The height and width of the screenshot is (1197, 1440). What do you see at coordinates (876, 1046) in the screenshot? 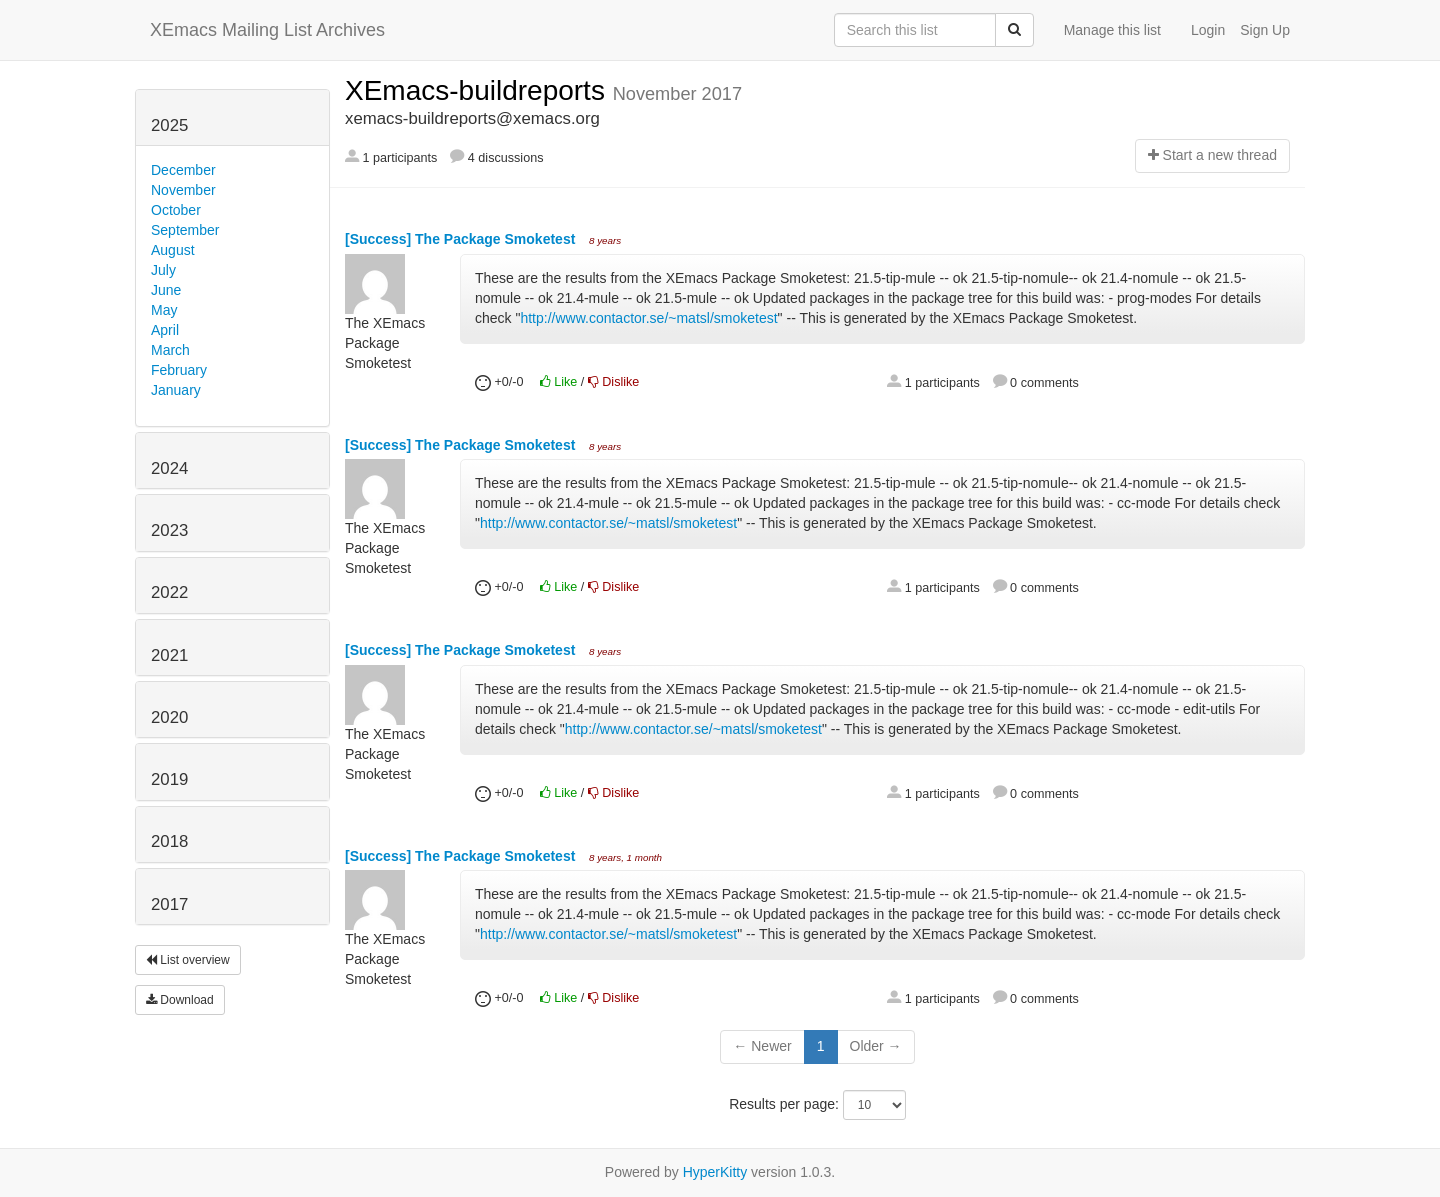
I see `Older →` at bounding box center [876, 1046].